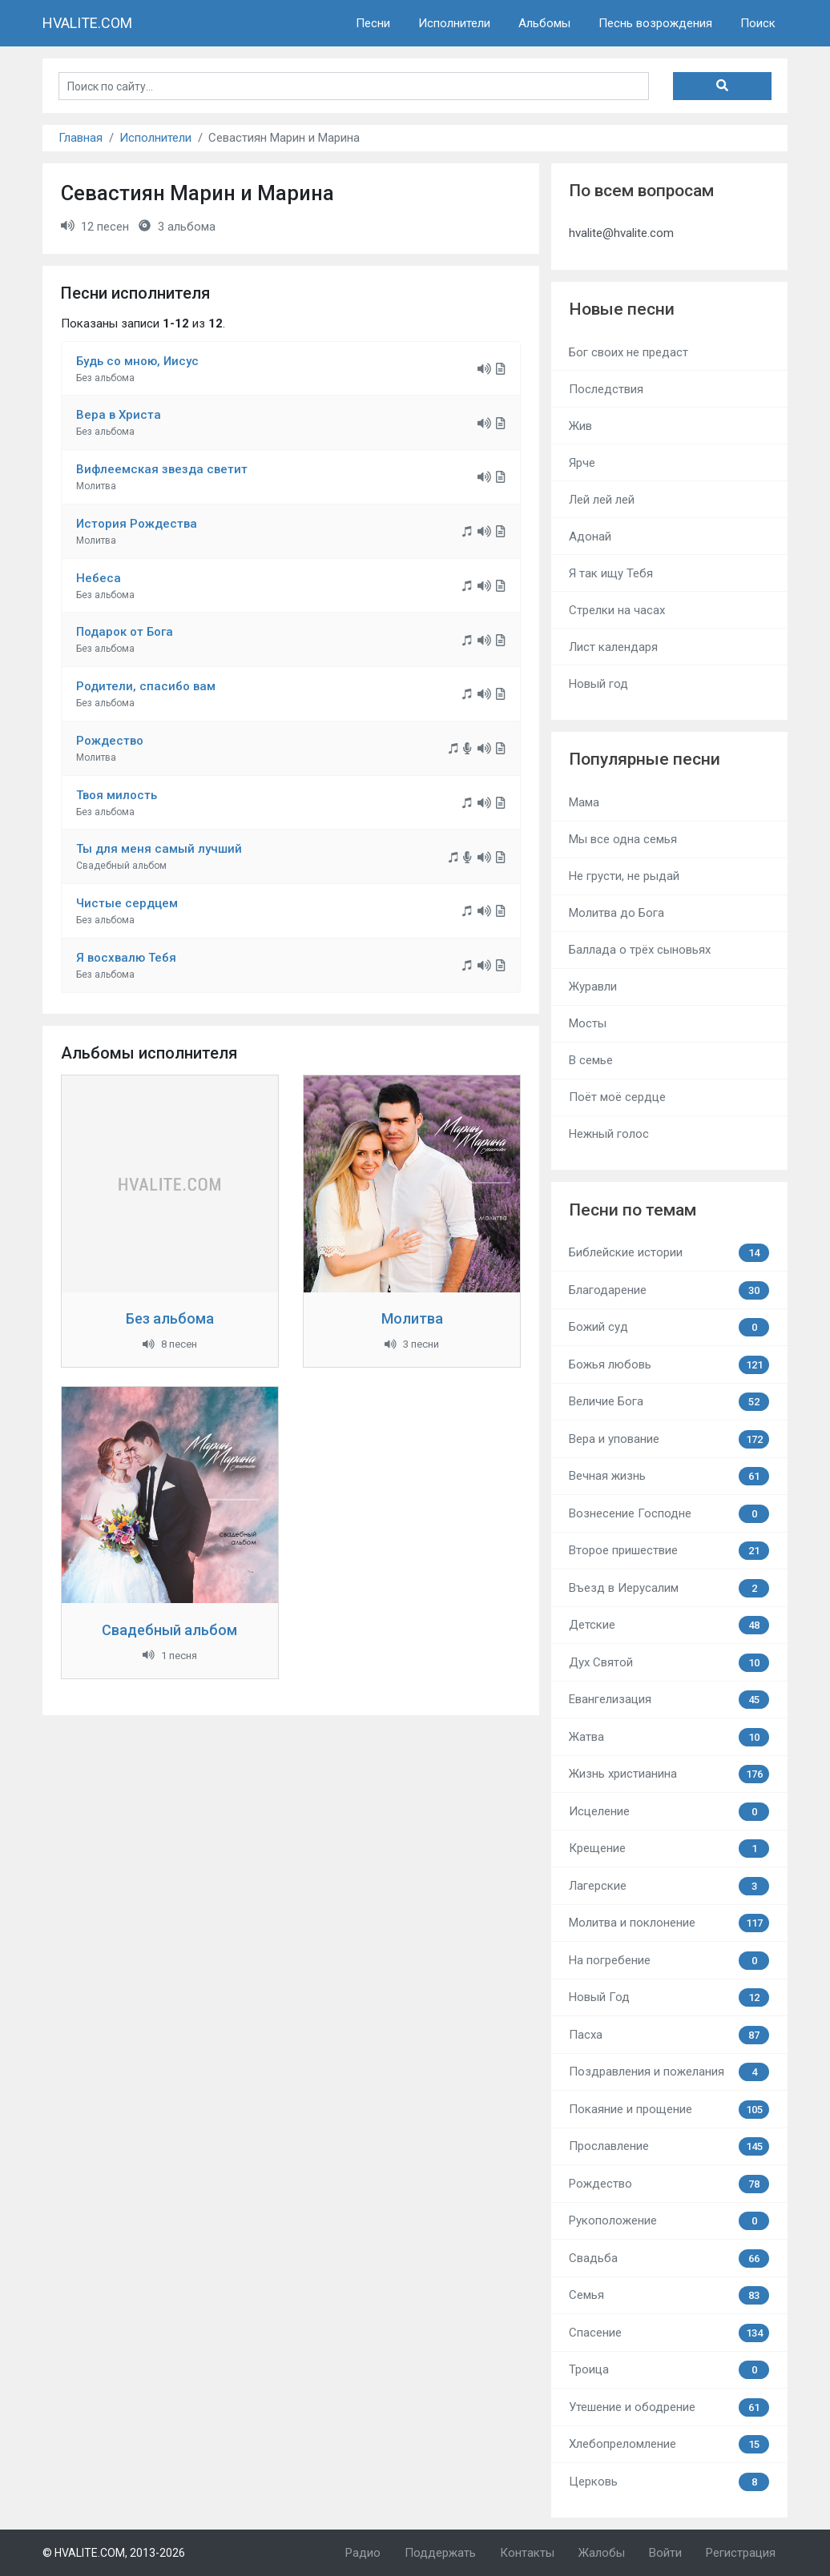 The height and width of the screenshot is (2576, 830). I want to click on Контакты, so click(527, 2553).